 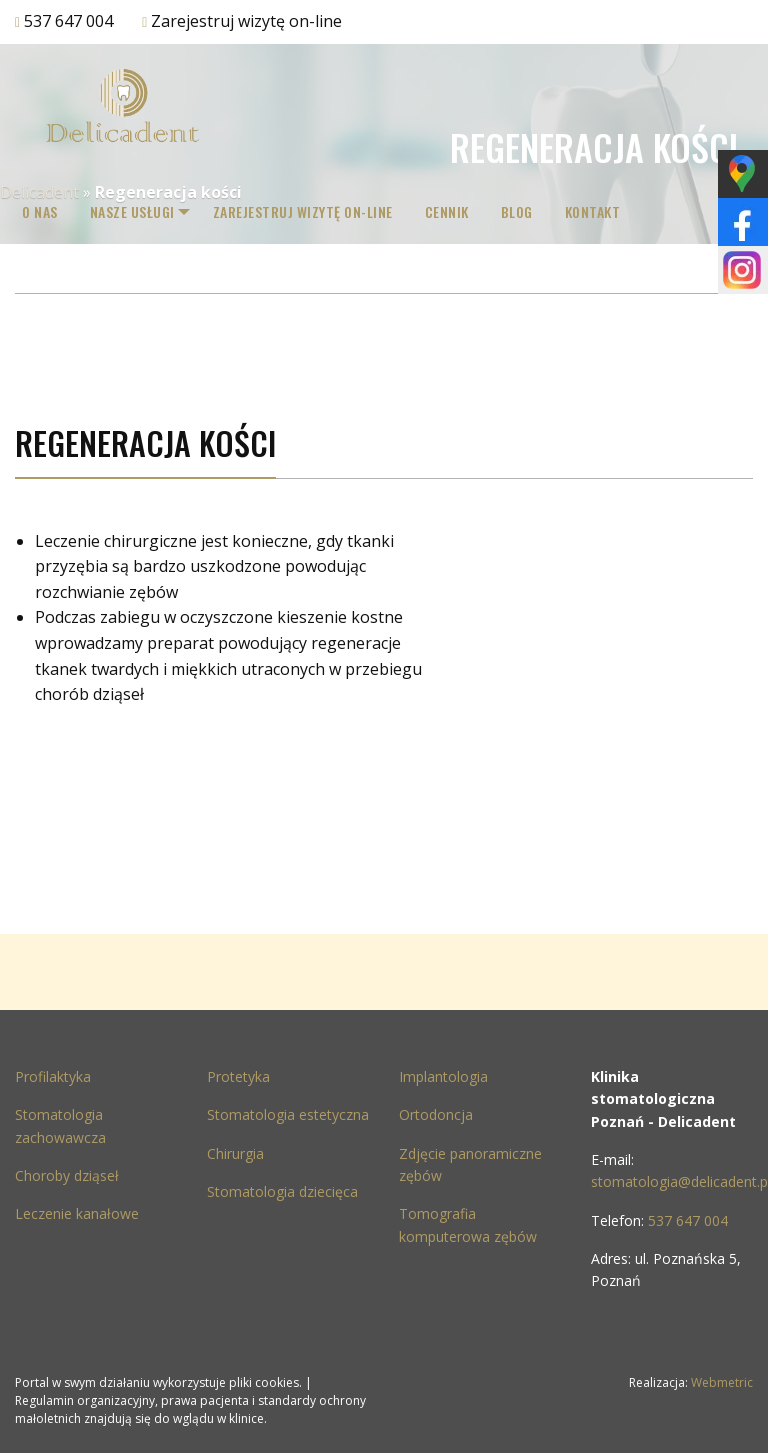 What do you see at coordinates (238, 1076) in the screenshot?
I see `Protetyka` at bounding box center [238, 1076].